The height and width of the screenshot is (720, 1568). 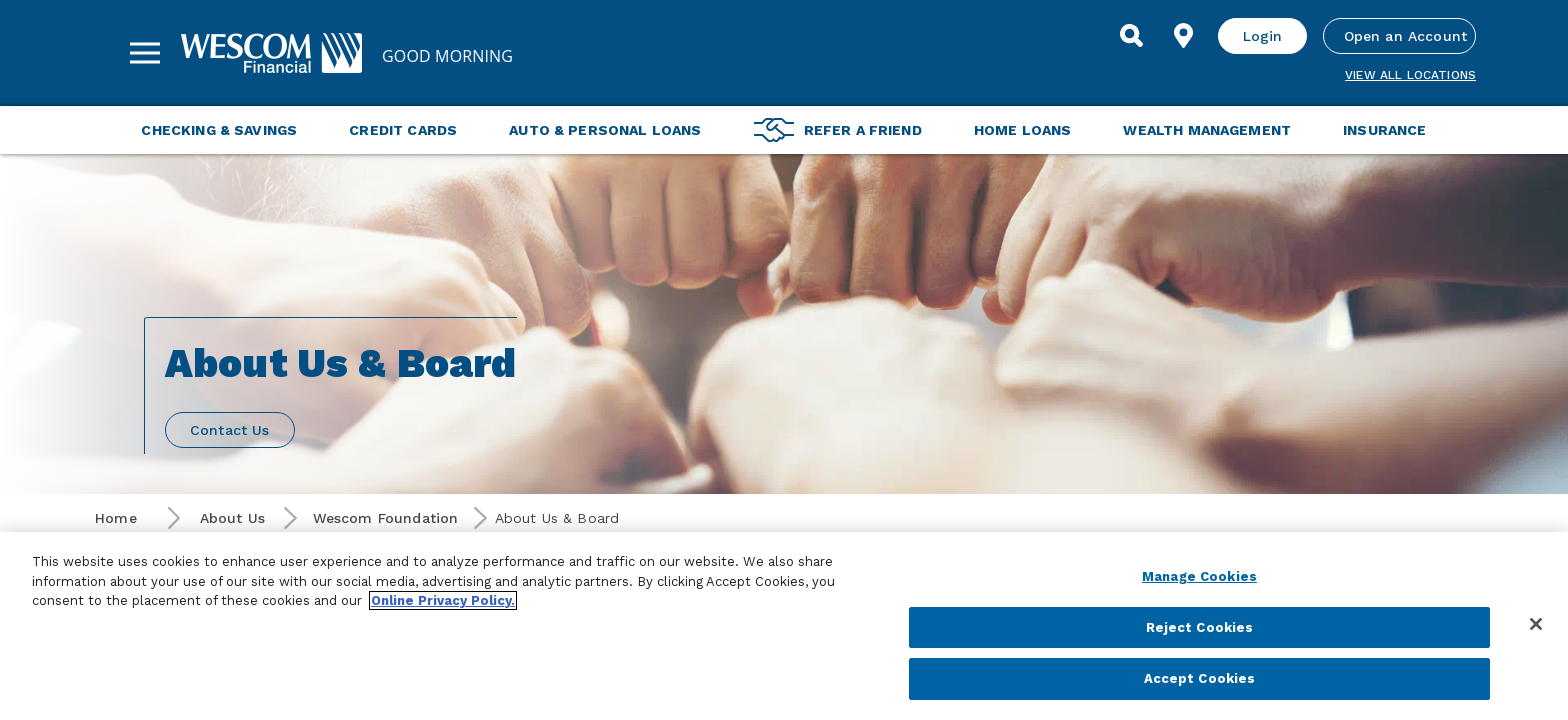 I want to click on Accept Cookies, so click(x=1200, y=678).